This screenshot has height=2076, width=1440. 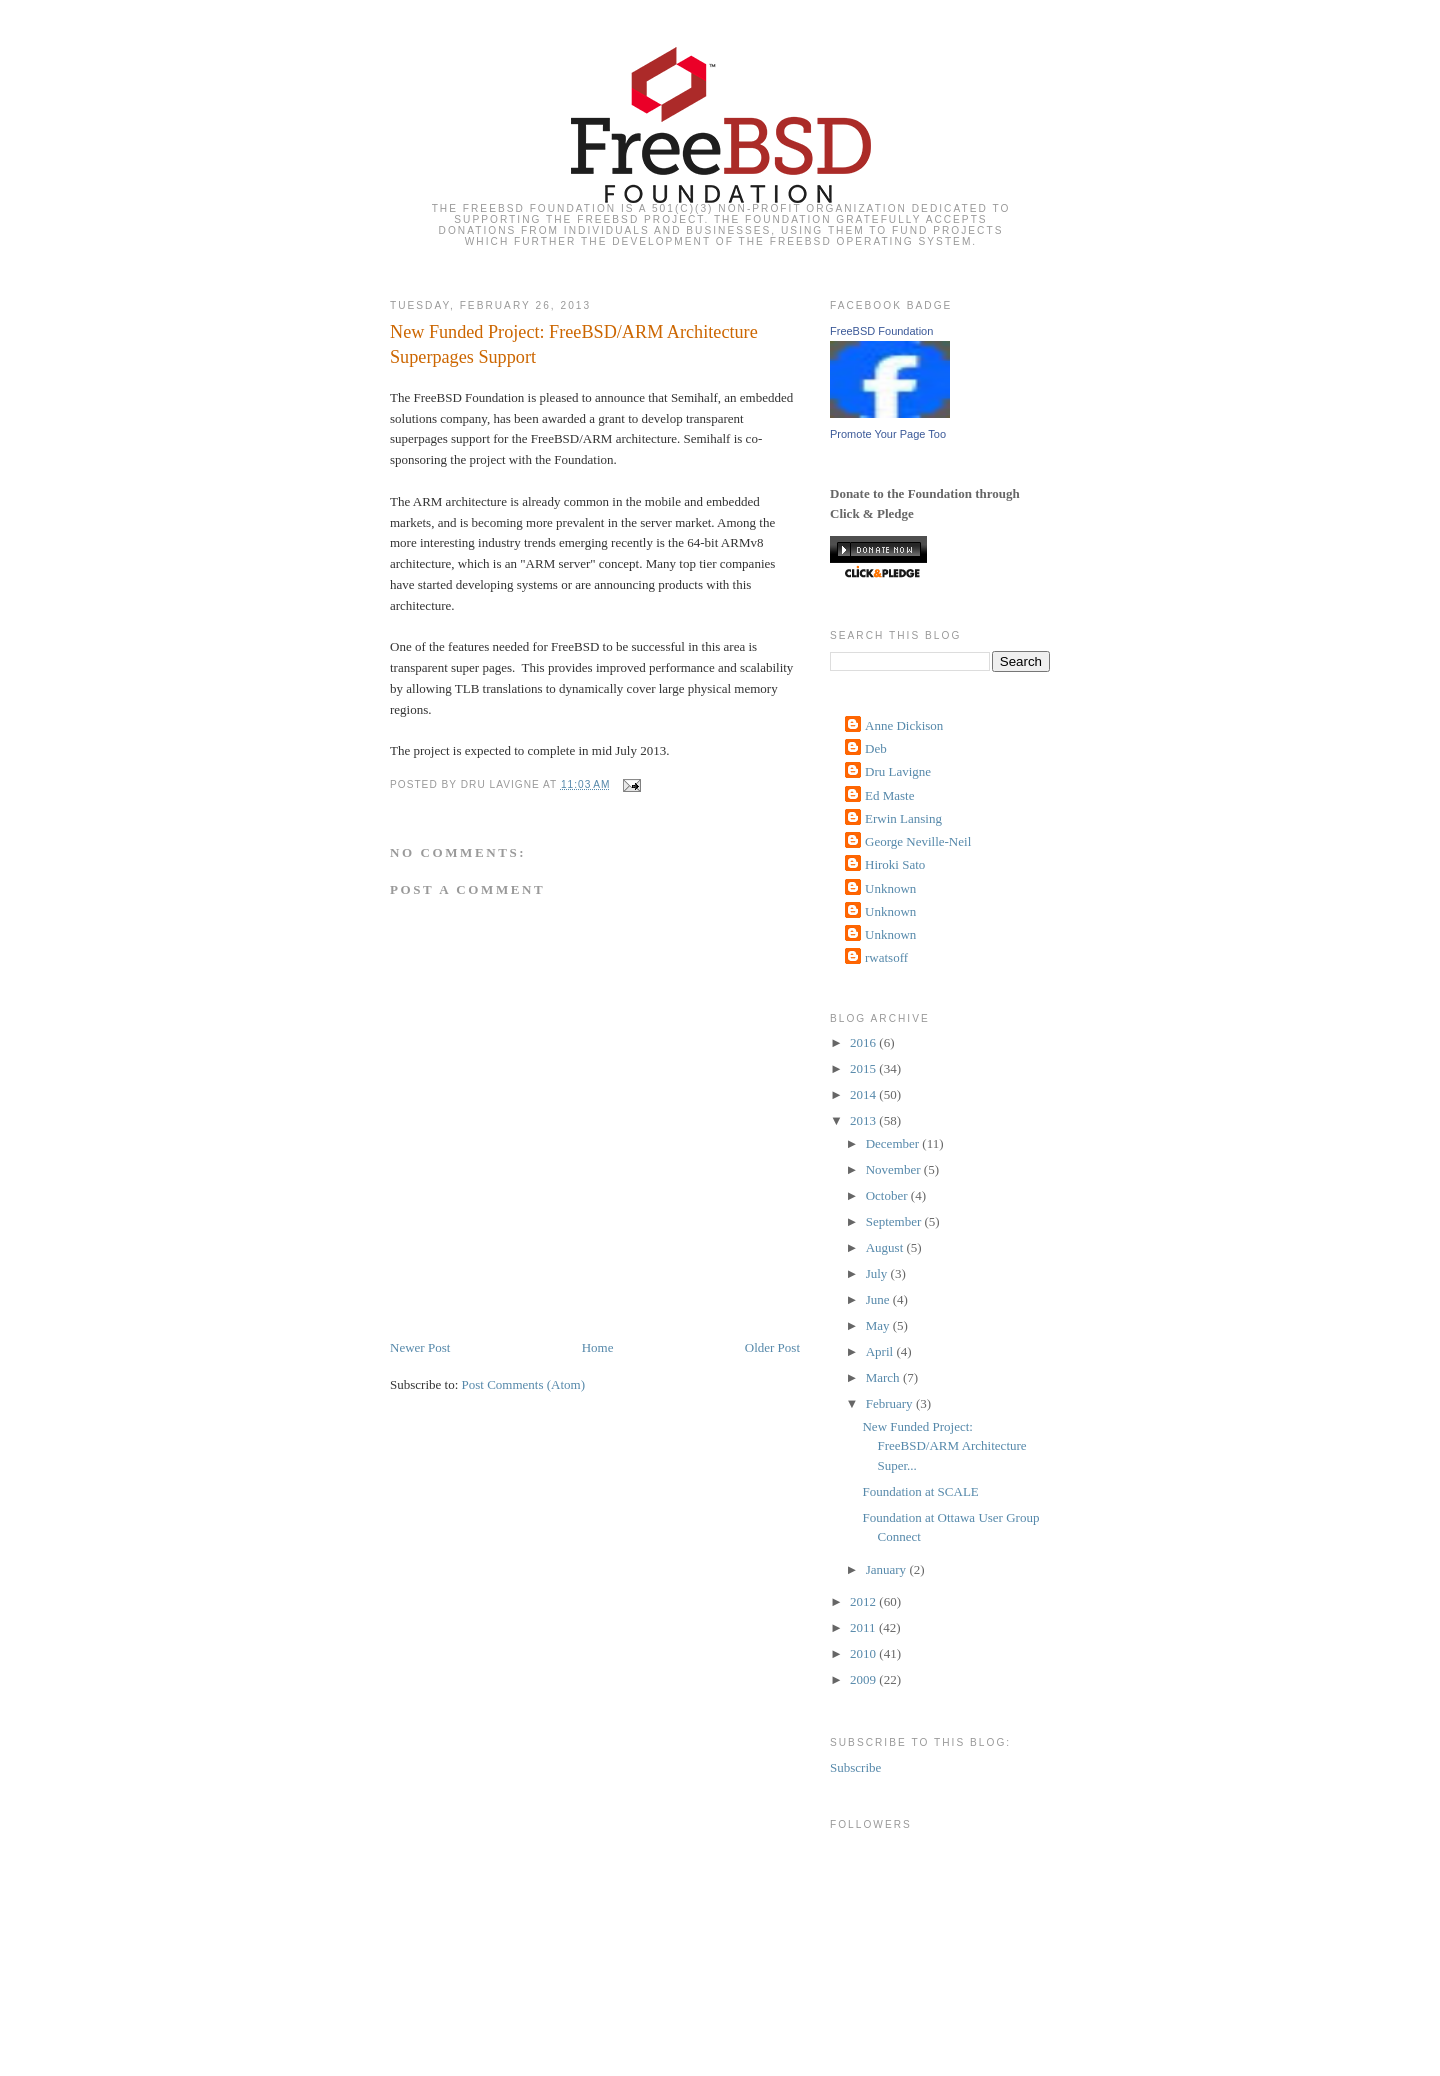 What do you see at coordinates (904, 725) in the screenshot?
I see `Anne Dickison` at bounding box center [904, 725].